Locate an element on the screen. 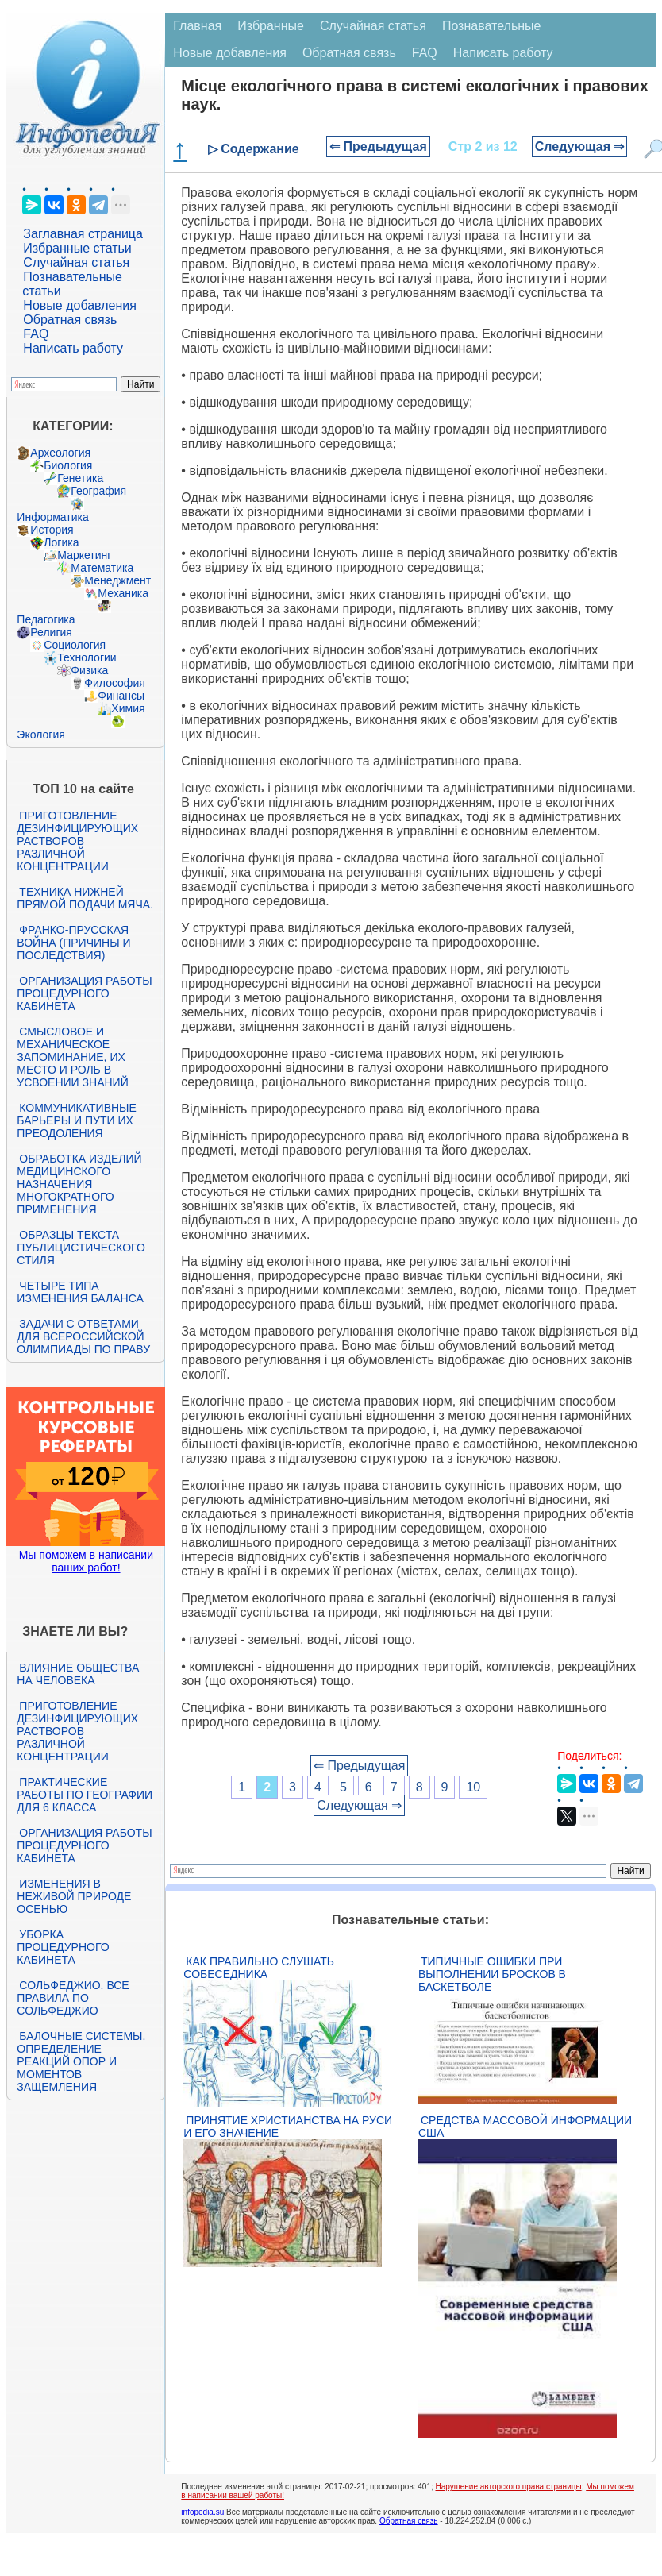  Избранные статьи is located at coordinates (77, 248).